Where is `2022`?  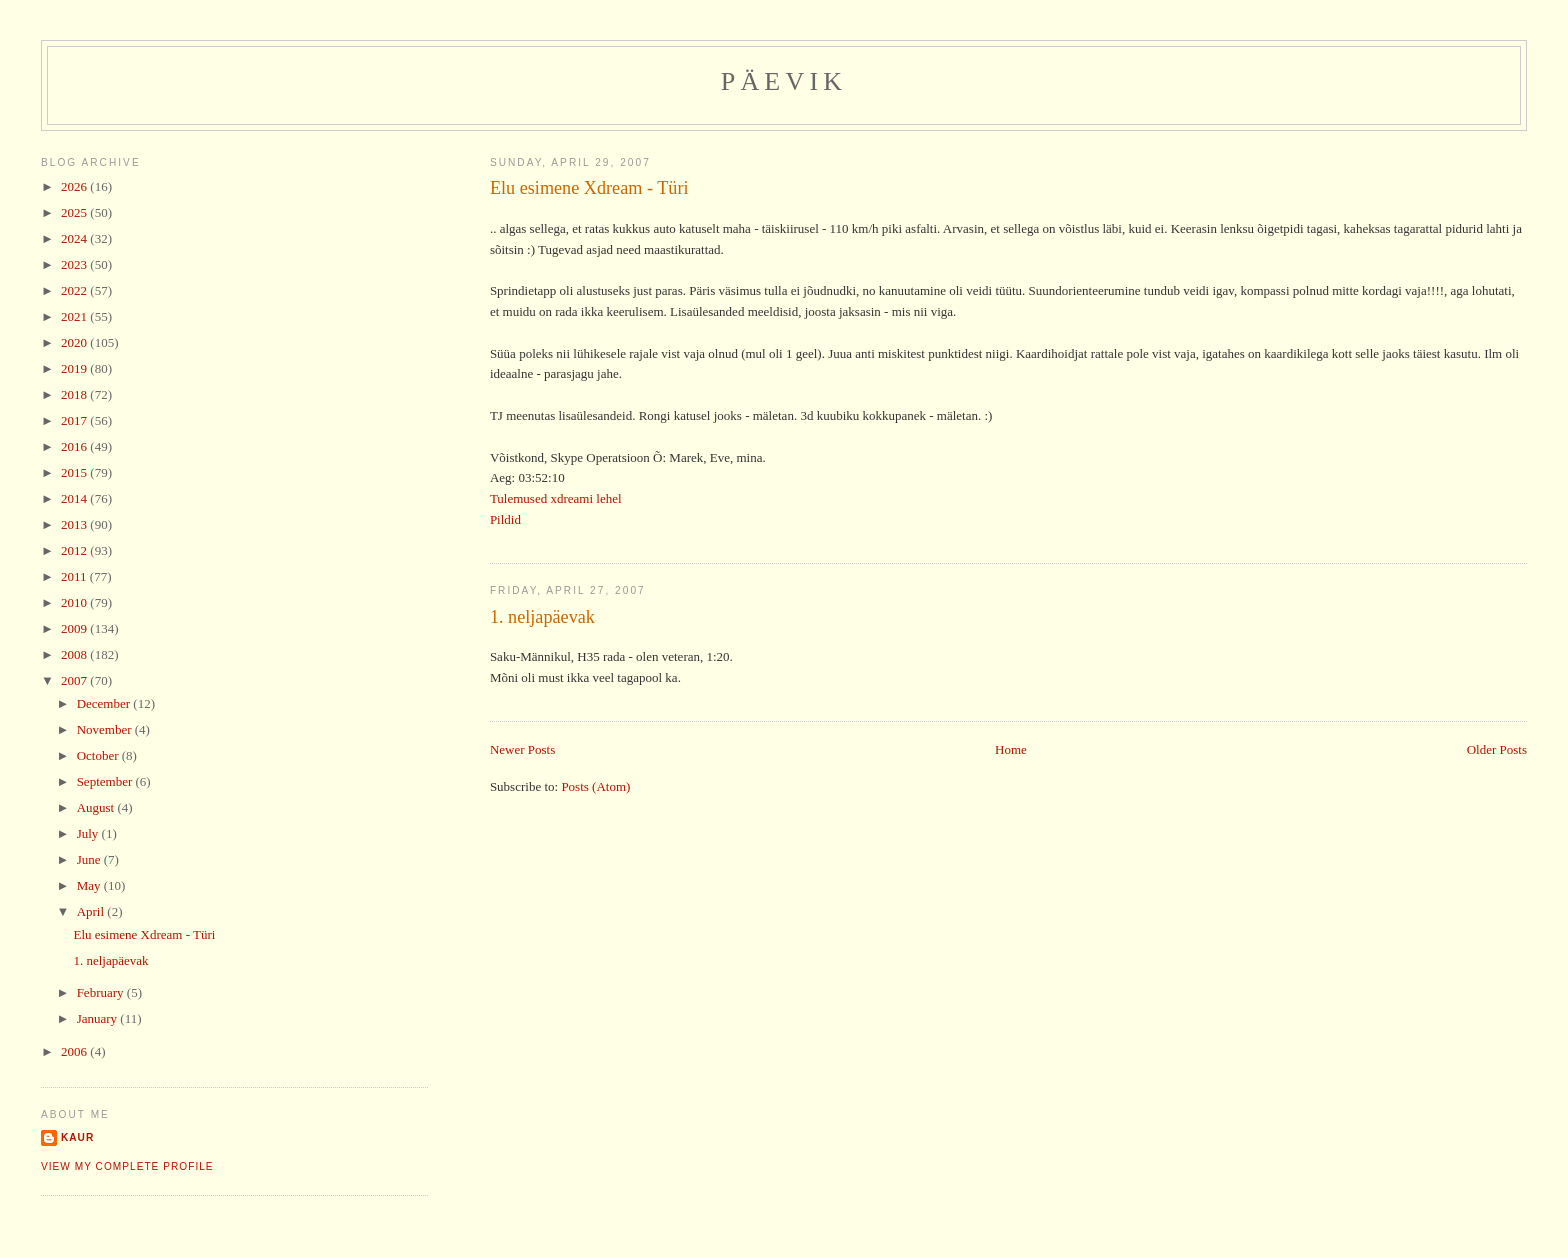
2022 is located at coordinates (75, 290).